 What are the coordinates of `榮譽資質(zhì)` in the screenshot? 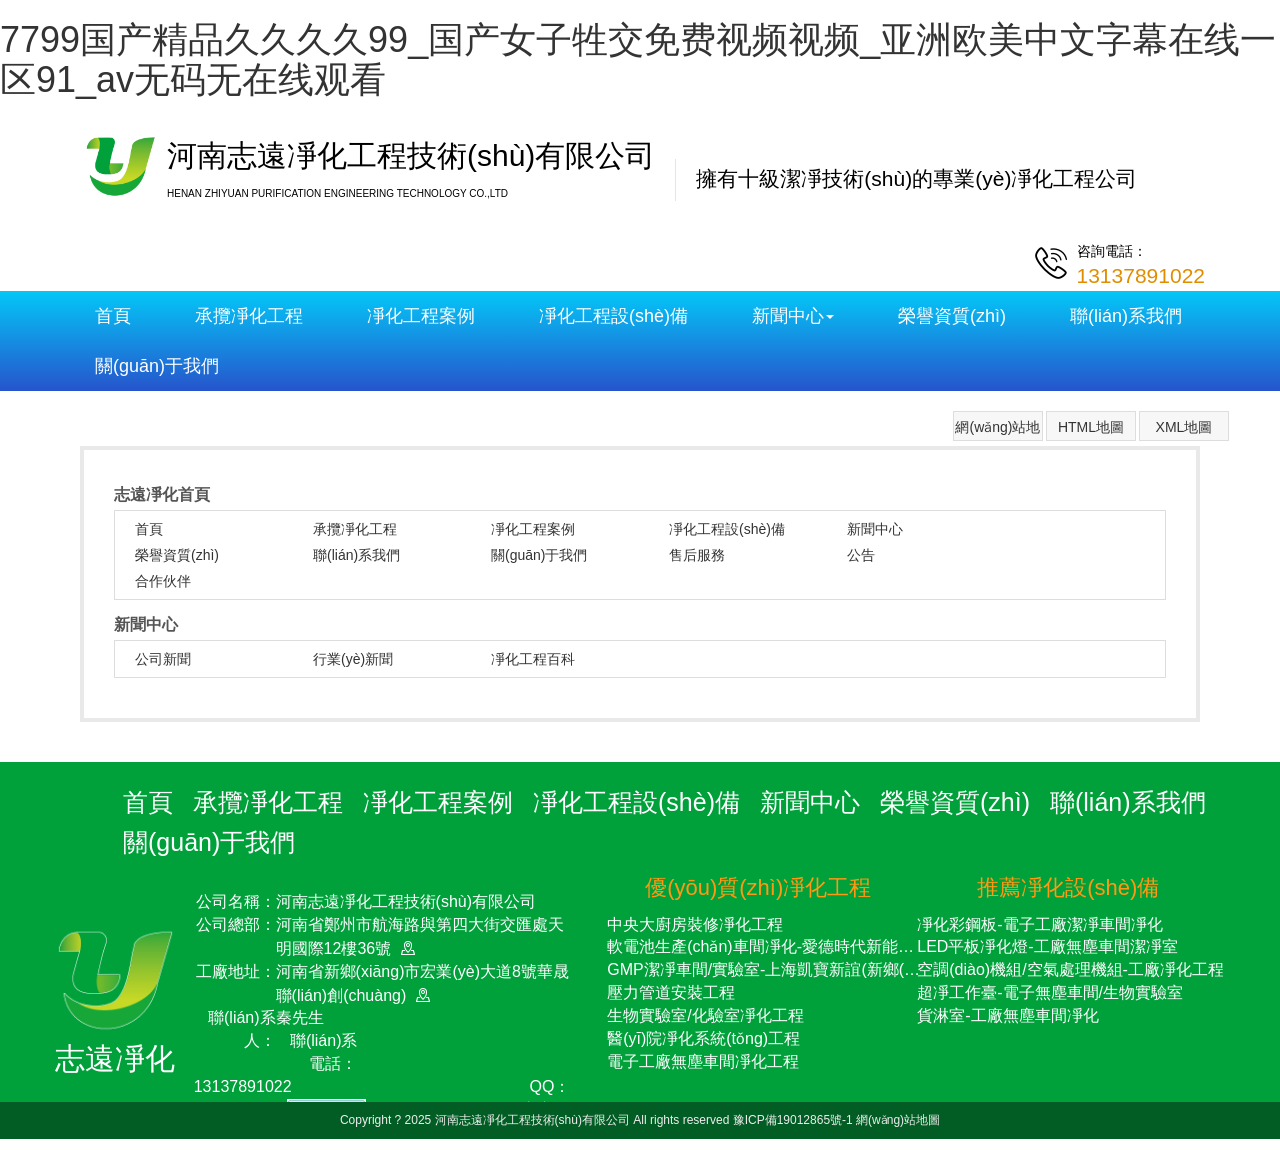 It's located at (952, 316).